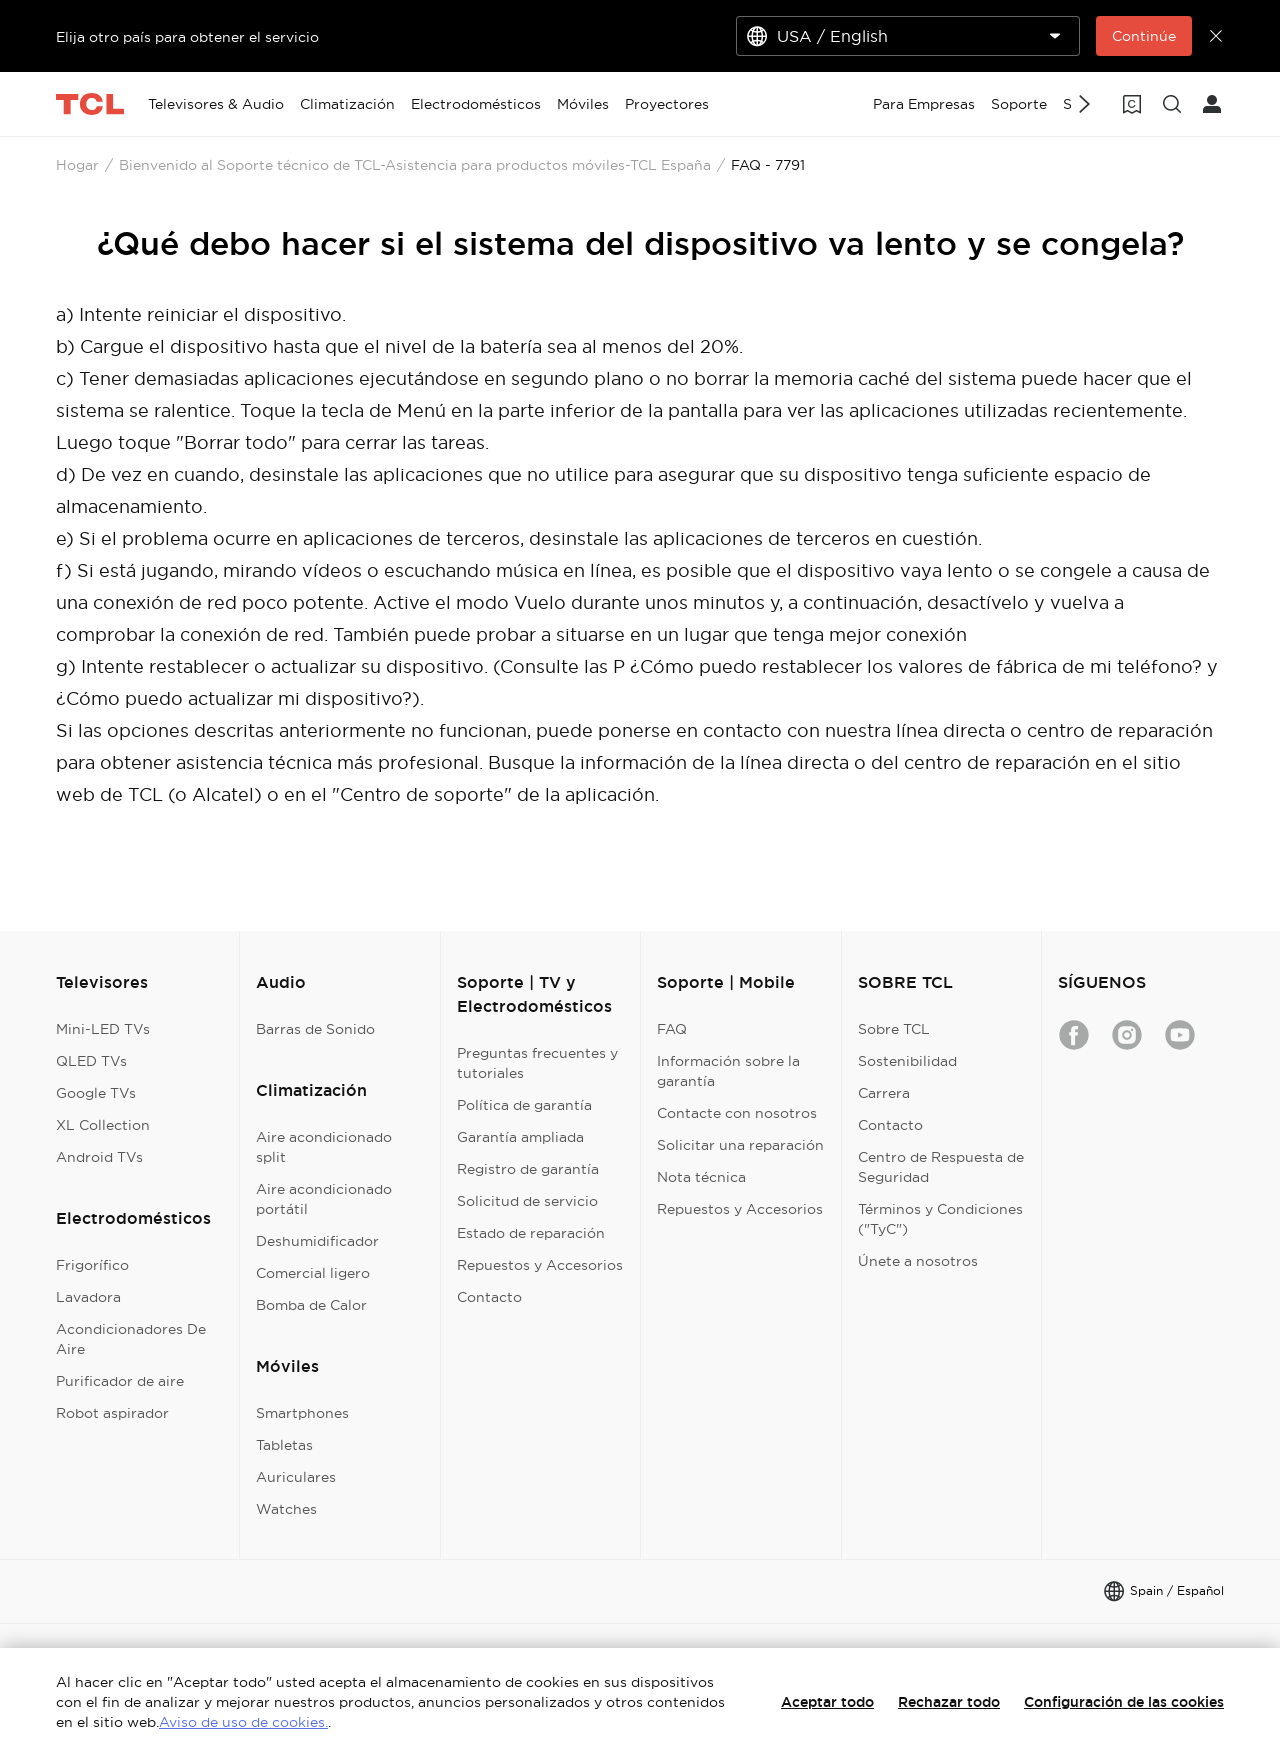  I want to click on Únete a nosotros, so click(918, 1261).